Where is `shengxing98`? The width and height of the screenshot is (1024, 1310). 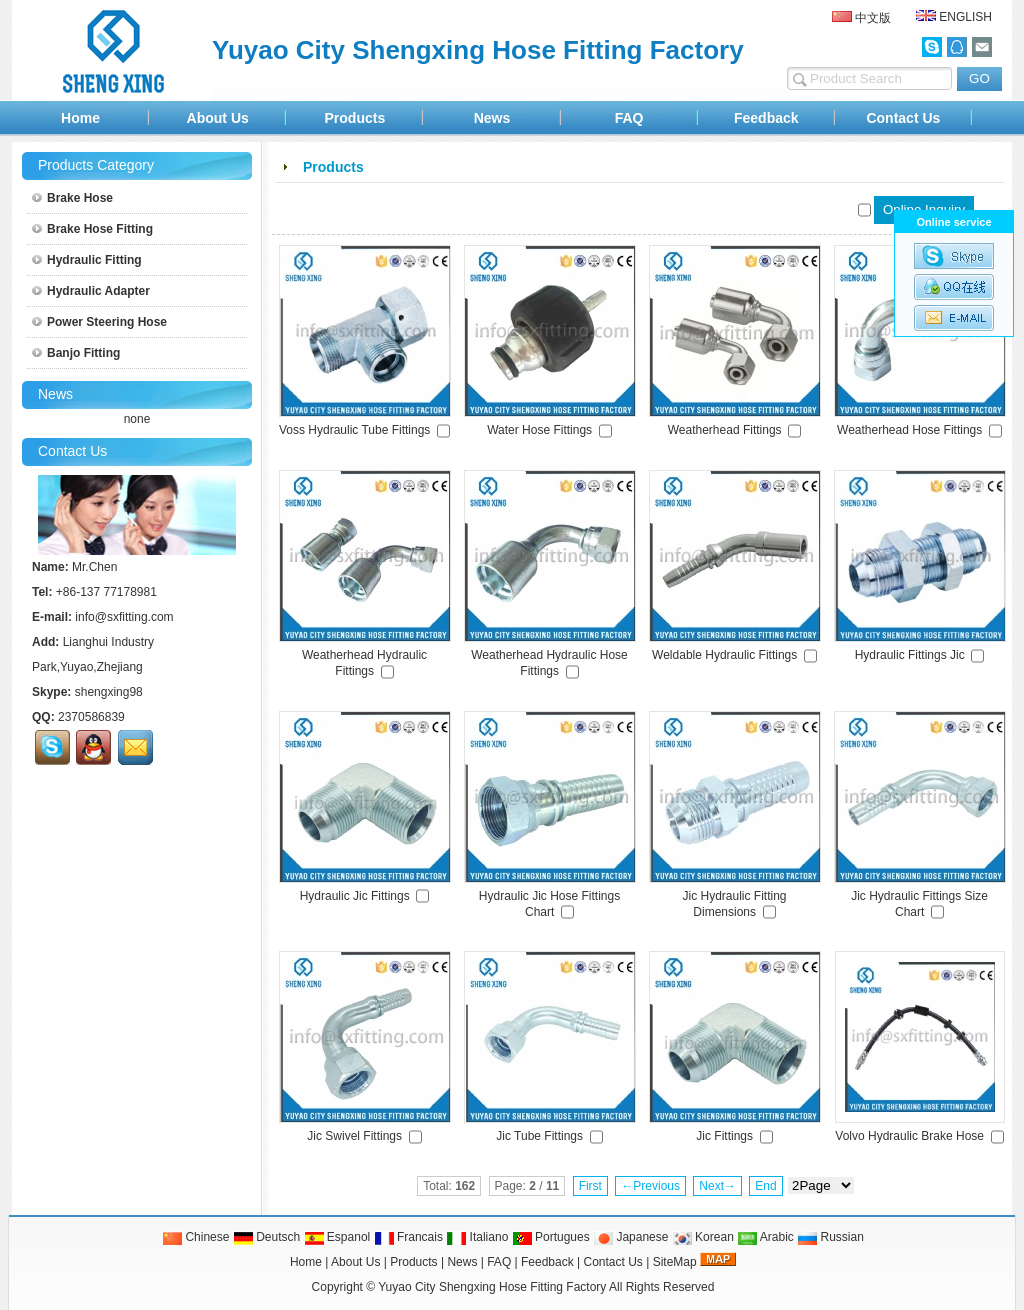
shengxing98 is located at coordinates (109, 692).